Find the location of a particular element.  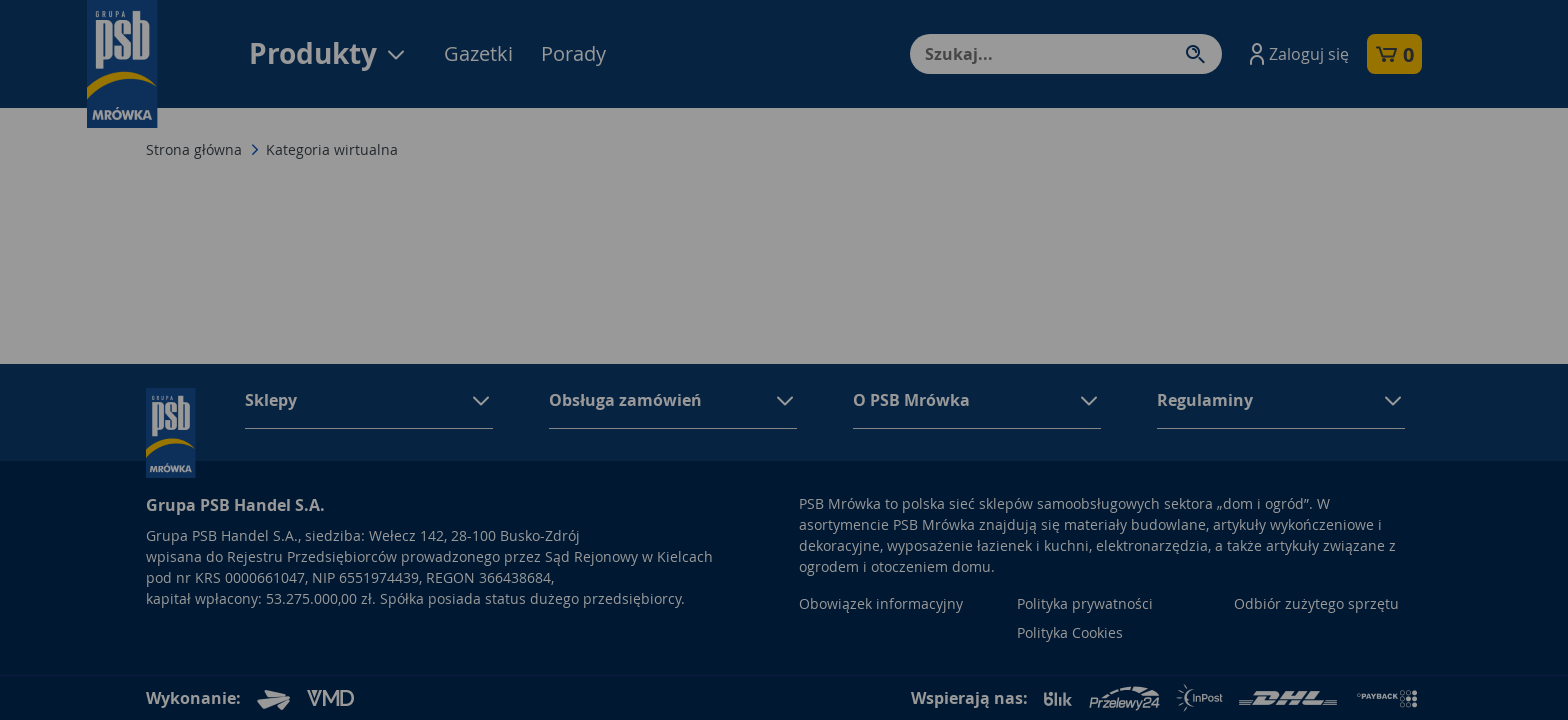

Polityka prywatności is located at coordinates (1085, 603).